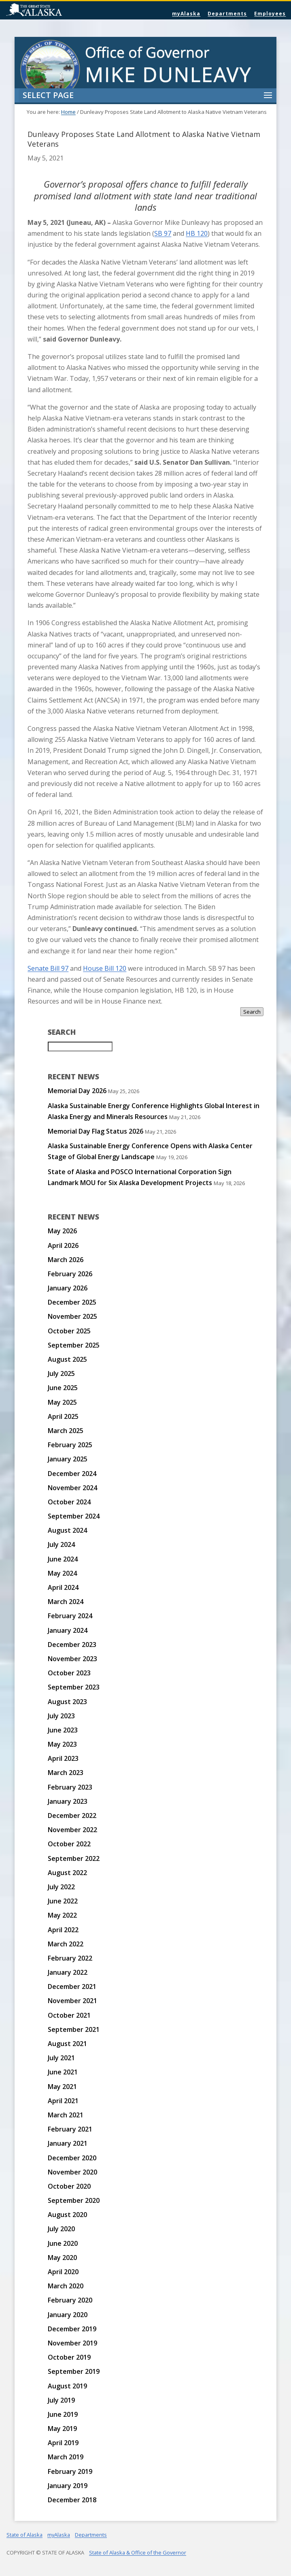 The height and width of the screenshot is (2576, 291). Describe the element at coordinates (72, 2000) in the screenshot. I see `November 2021` at that location.